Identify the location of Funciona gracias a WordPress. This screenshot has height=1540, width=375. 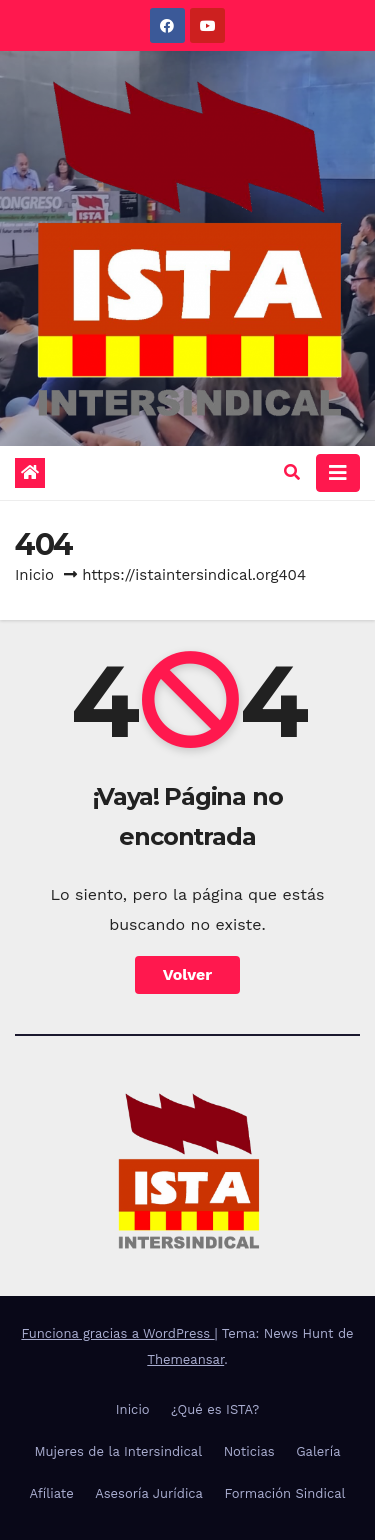
(117, 1333).